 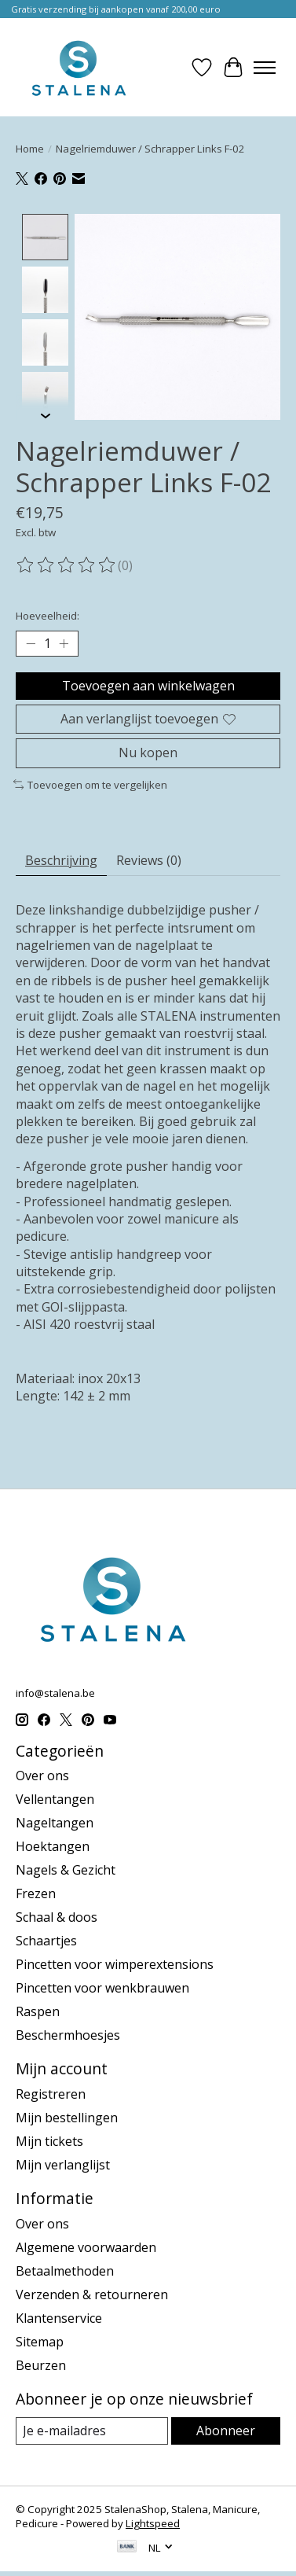 I want to click on Nagels & Gezicht, so click(x=65, y=1869).